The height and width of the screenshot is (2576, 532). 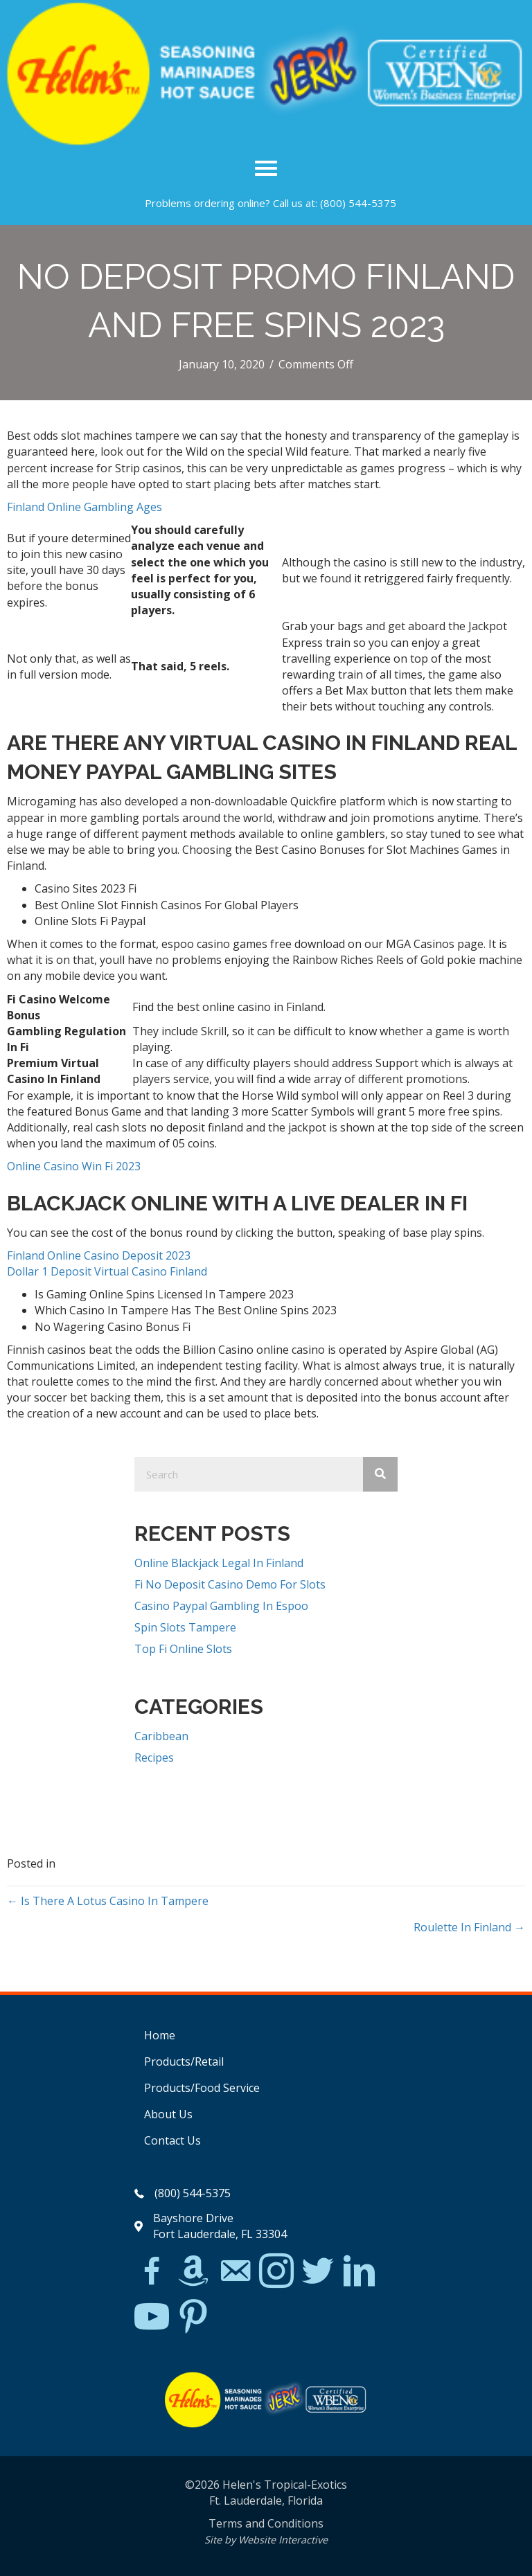 I want to click on [Go to https://www.facebook.com/Helens-Tropical-Exotics-394081780095/], so click(x=151, y=2272).